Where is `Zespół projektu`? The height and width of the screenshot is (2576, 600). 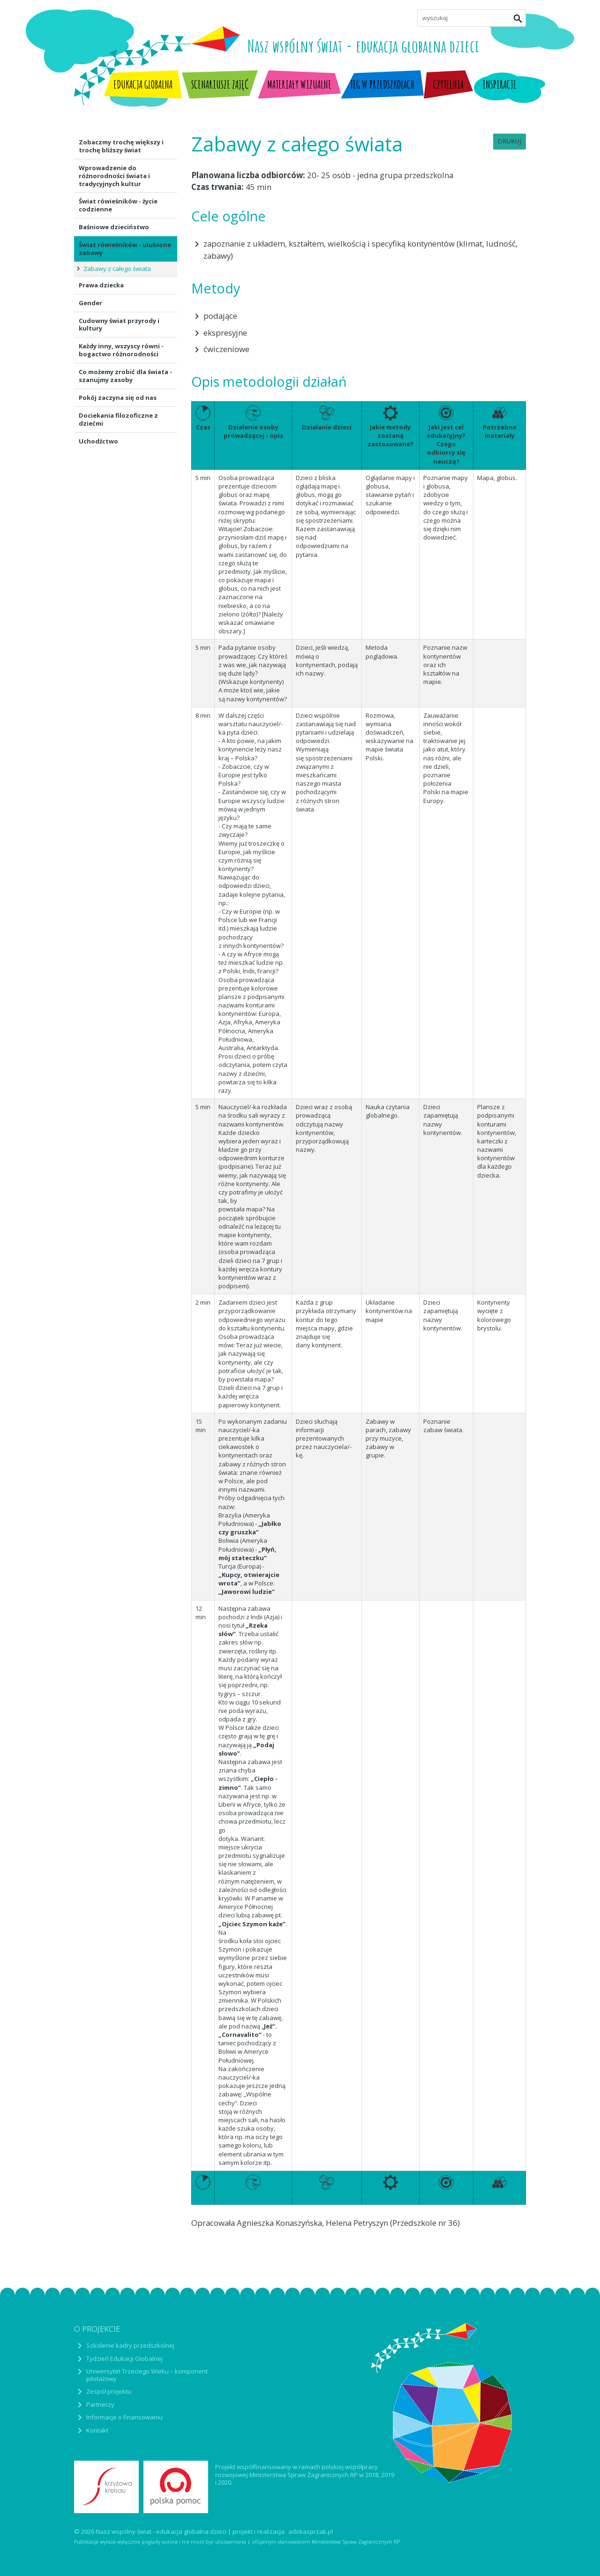 Zespół projektu is located at coordinates (108, 2391).